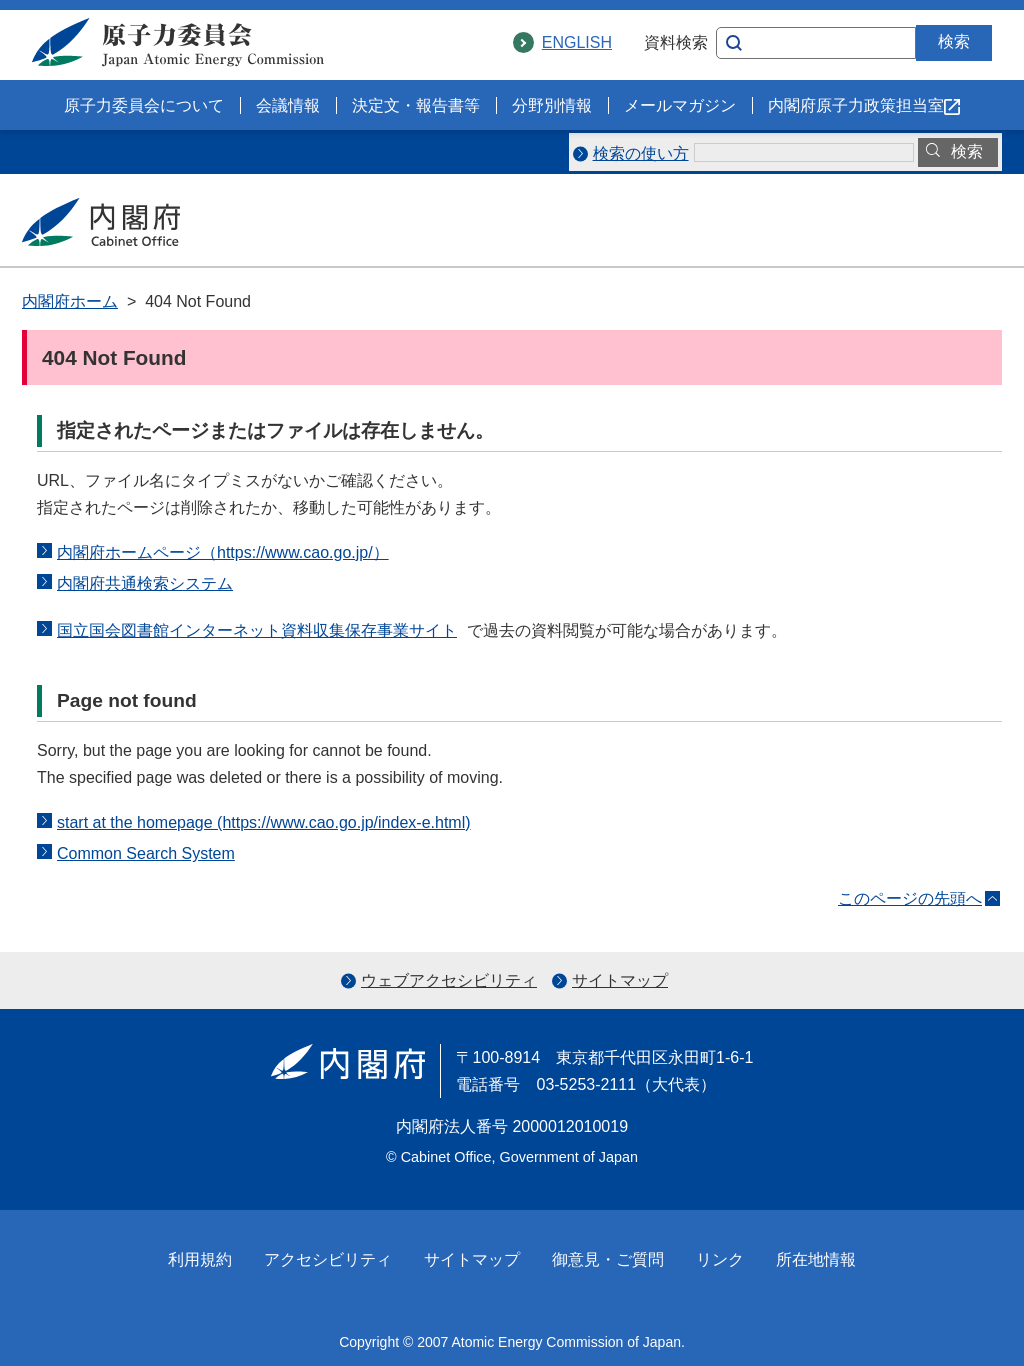 Image resolution: width=1024 pixels, height=1366 pixels. What do you see at coordinates (264, 822) in the screenshot?
I see `start at the homepage (https://www.cao.go.jp/index-e.html)` at bounding box center [264, 822].